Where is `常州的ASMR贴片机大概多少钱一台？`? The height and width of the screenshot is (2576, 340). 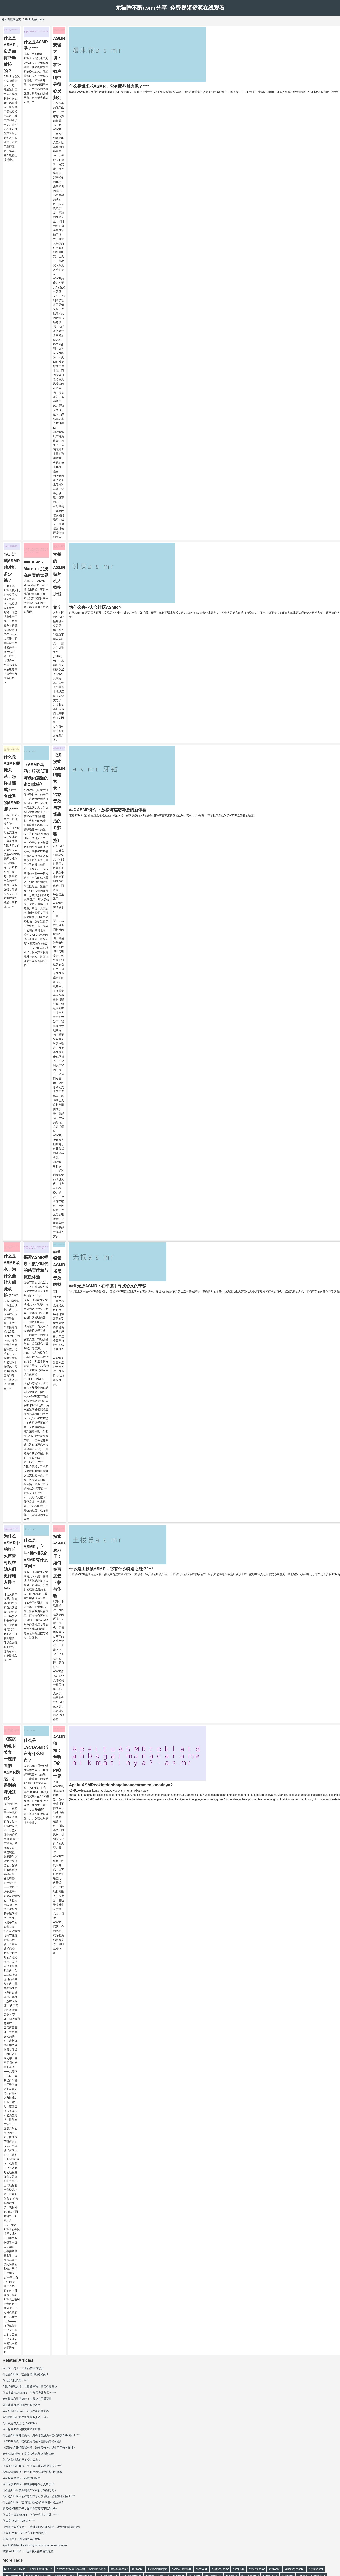
常州的ASMR贴片机大概多少钱一台？ is located at coordinates (59, 580).